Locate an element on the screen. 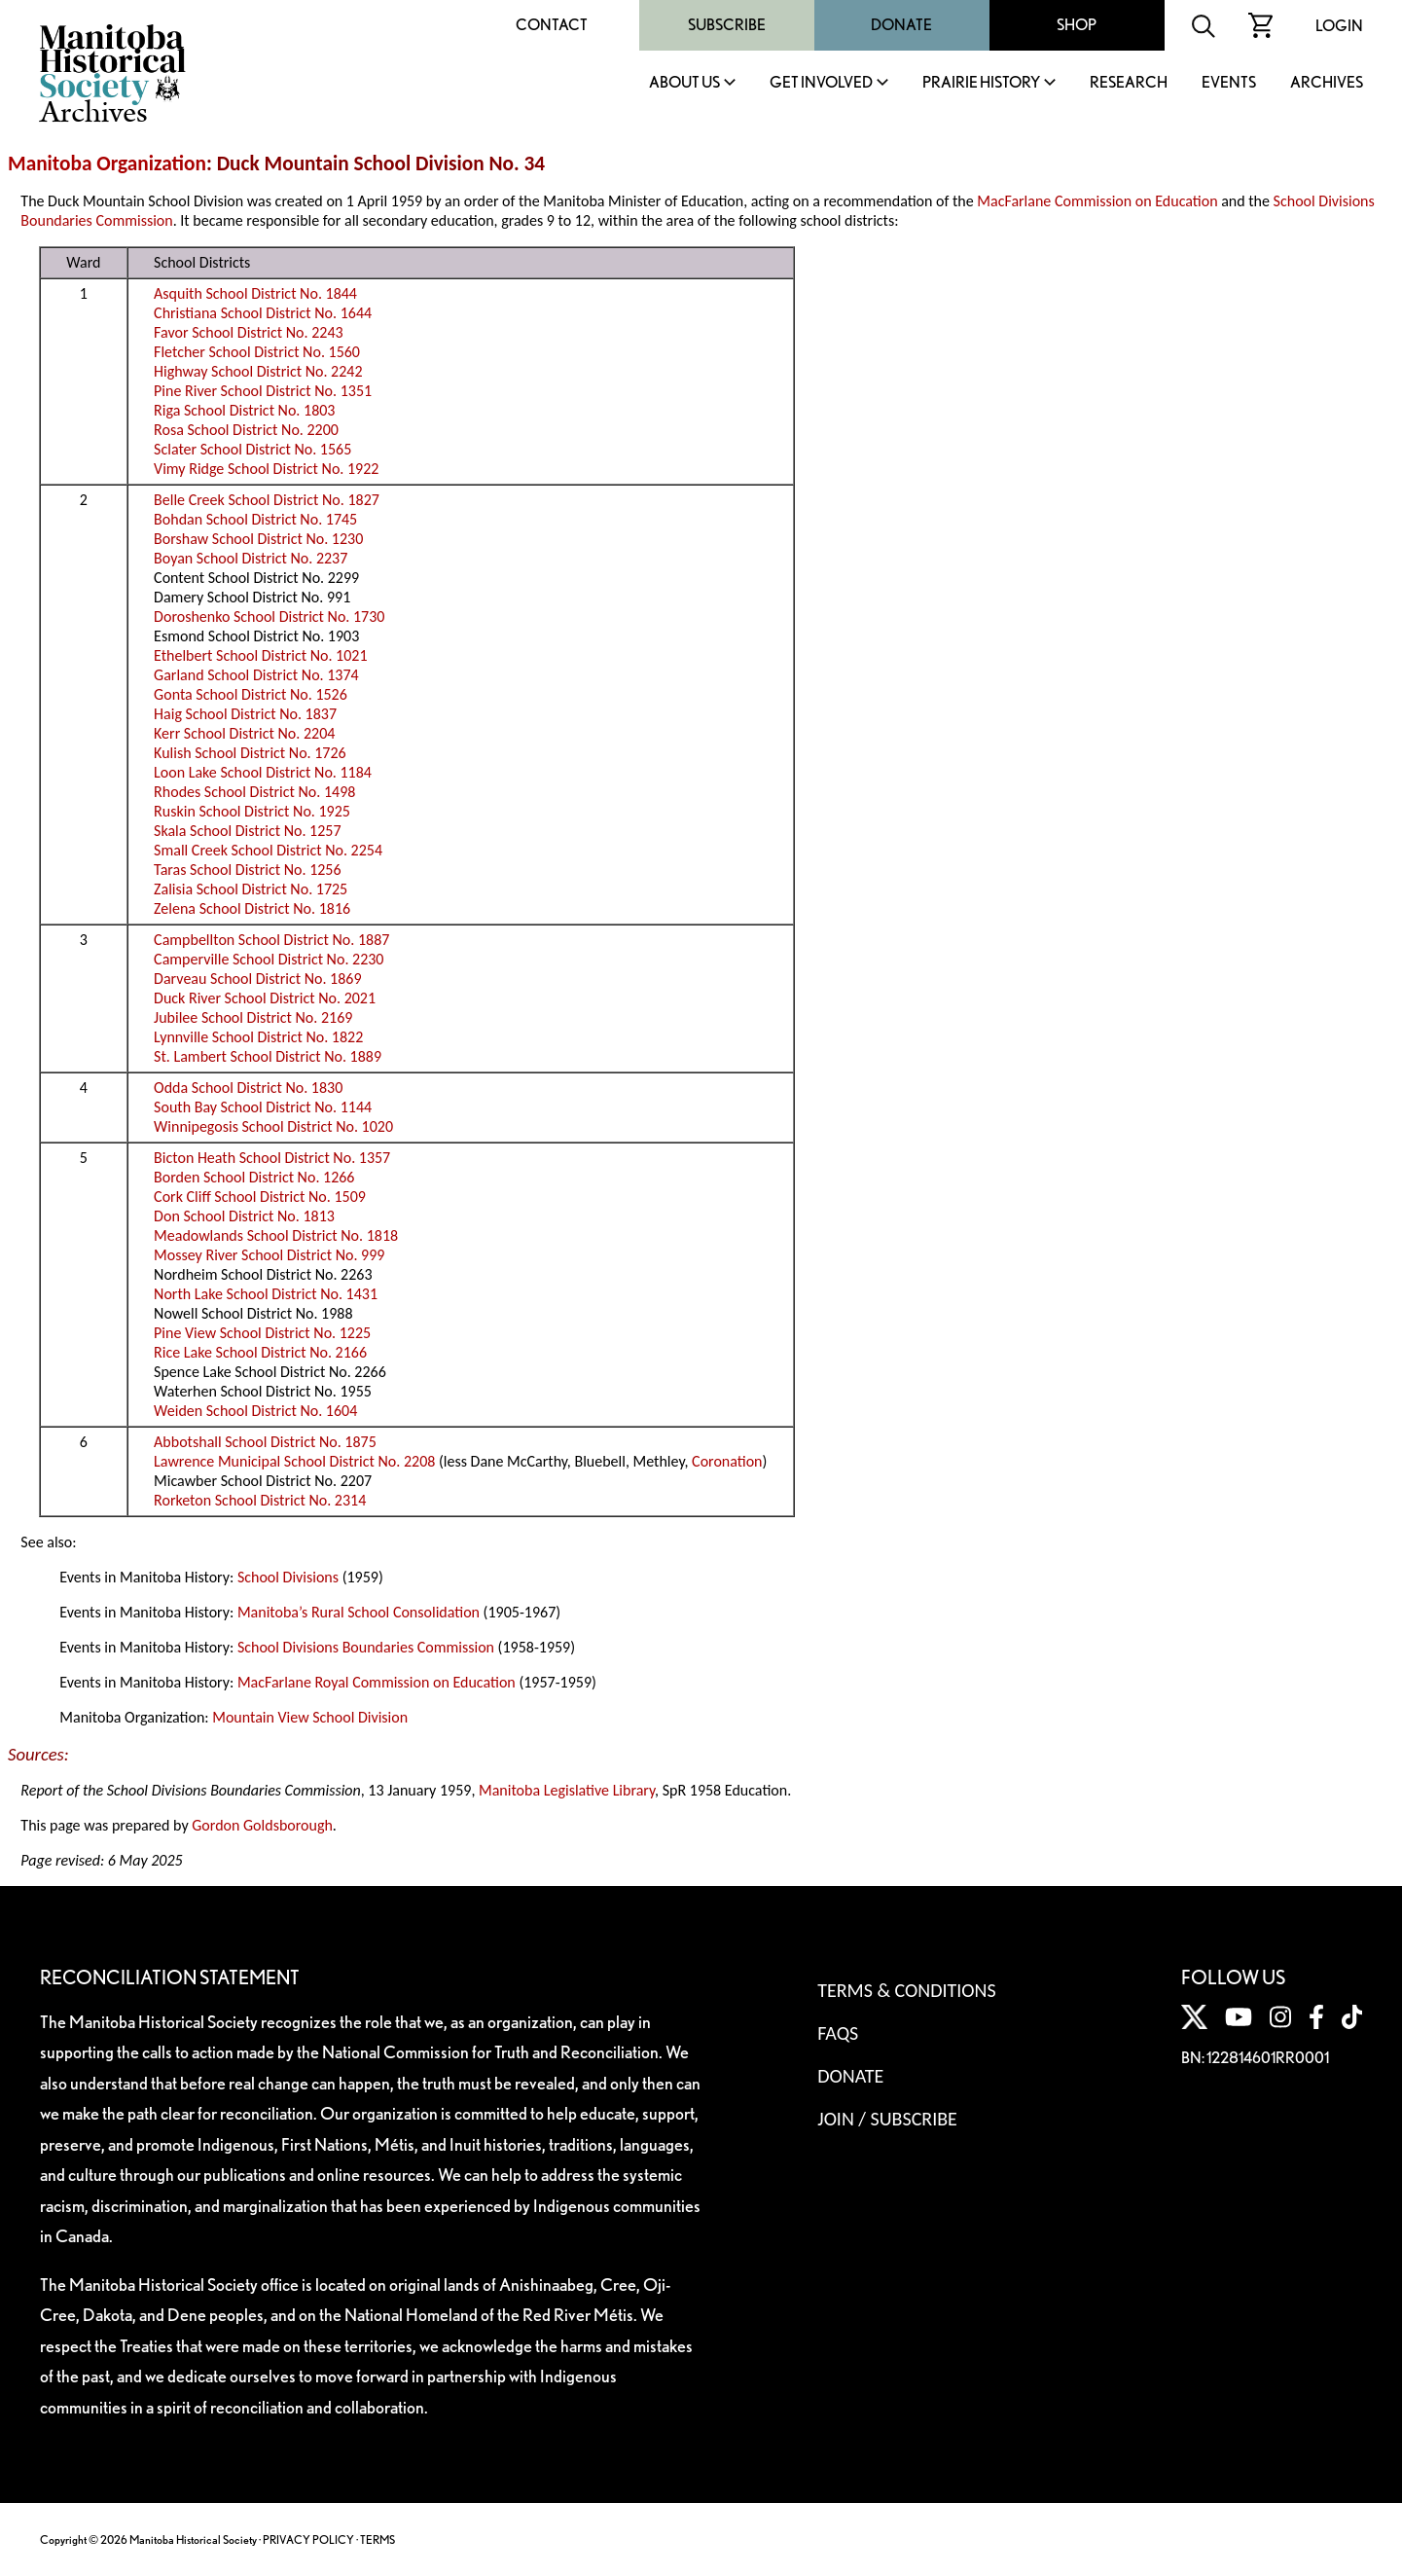 The image size is (1402, 2576). Kerr School District No. 2204 is located at coordinates (244, 733).